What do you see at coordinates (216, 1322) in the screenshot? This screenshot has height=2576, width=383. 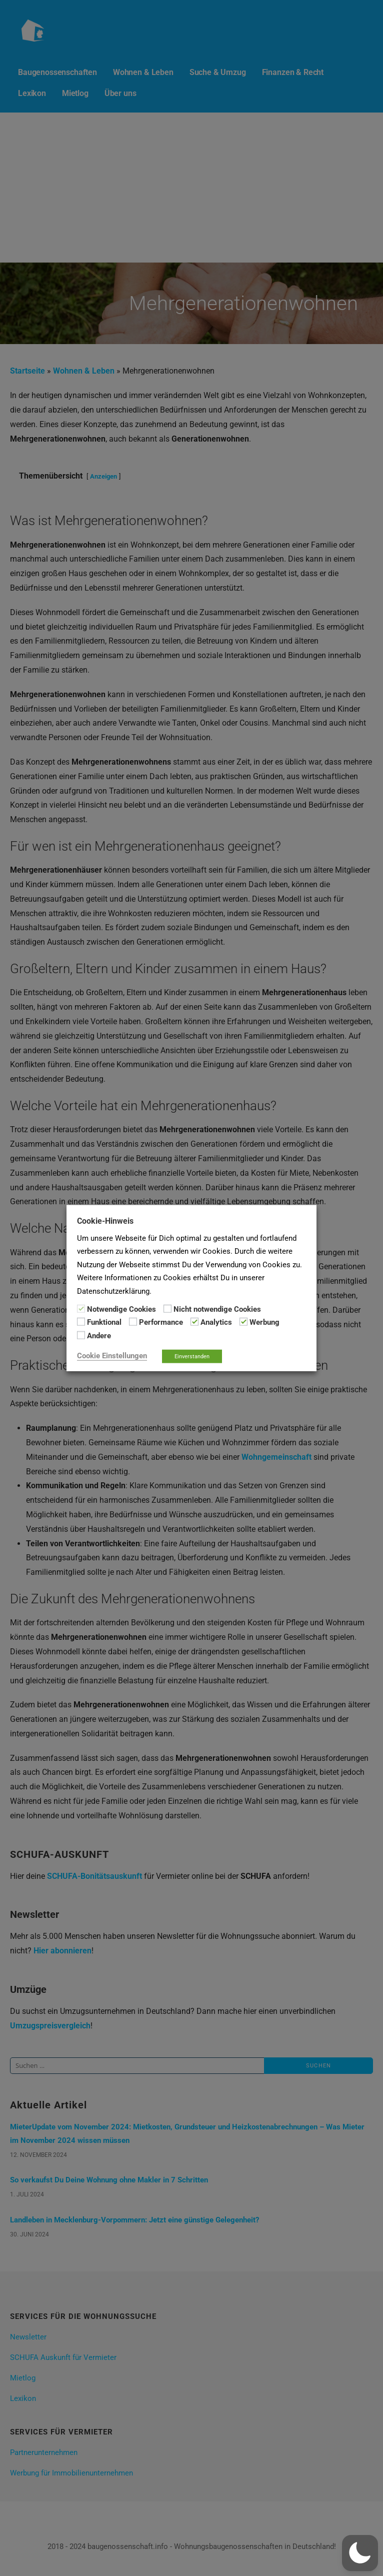 I see `Analytics` at bounding box center [216, 1322].